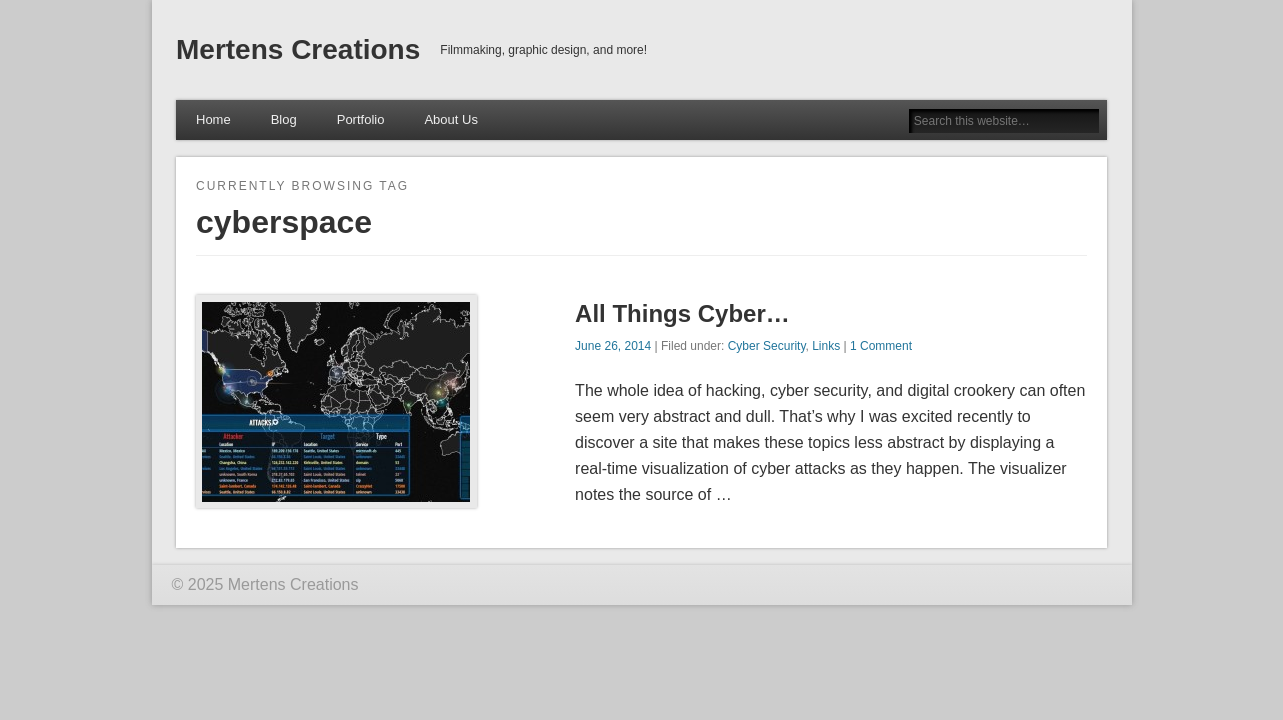 This screenshot has width=1283, height=720. I want to click on Links, so click(826, 346).